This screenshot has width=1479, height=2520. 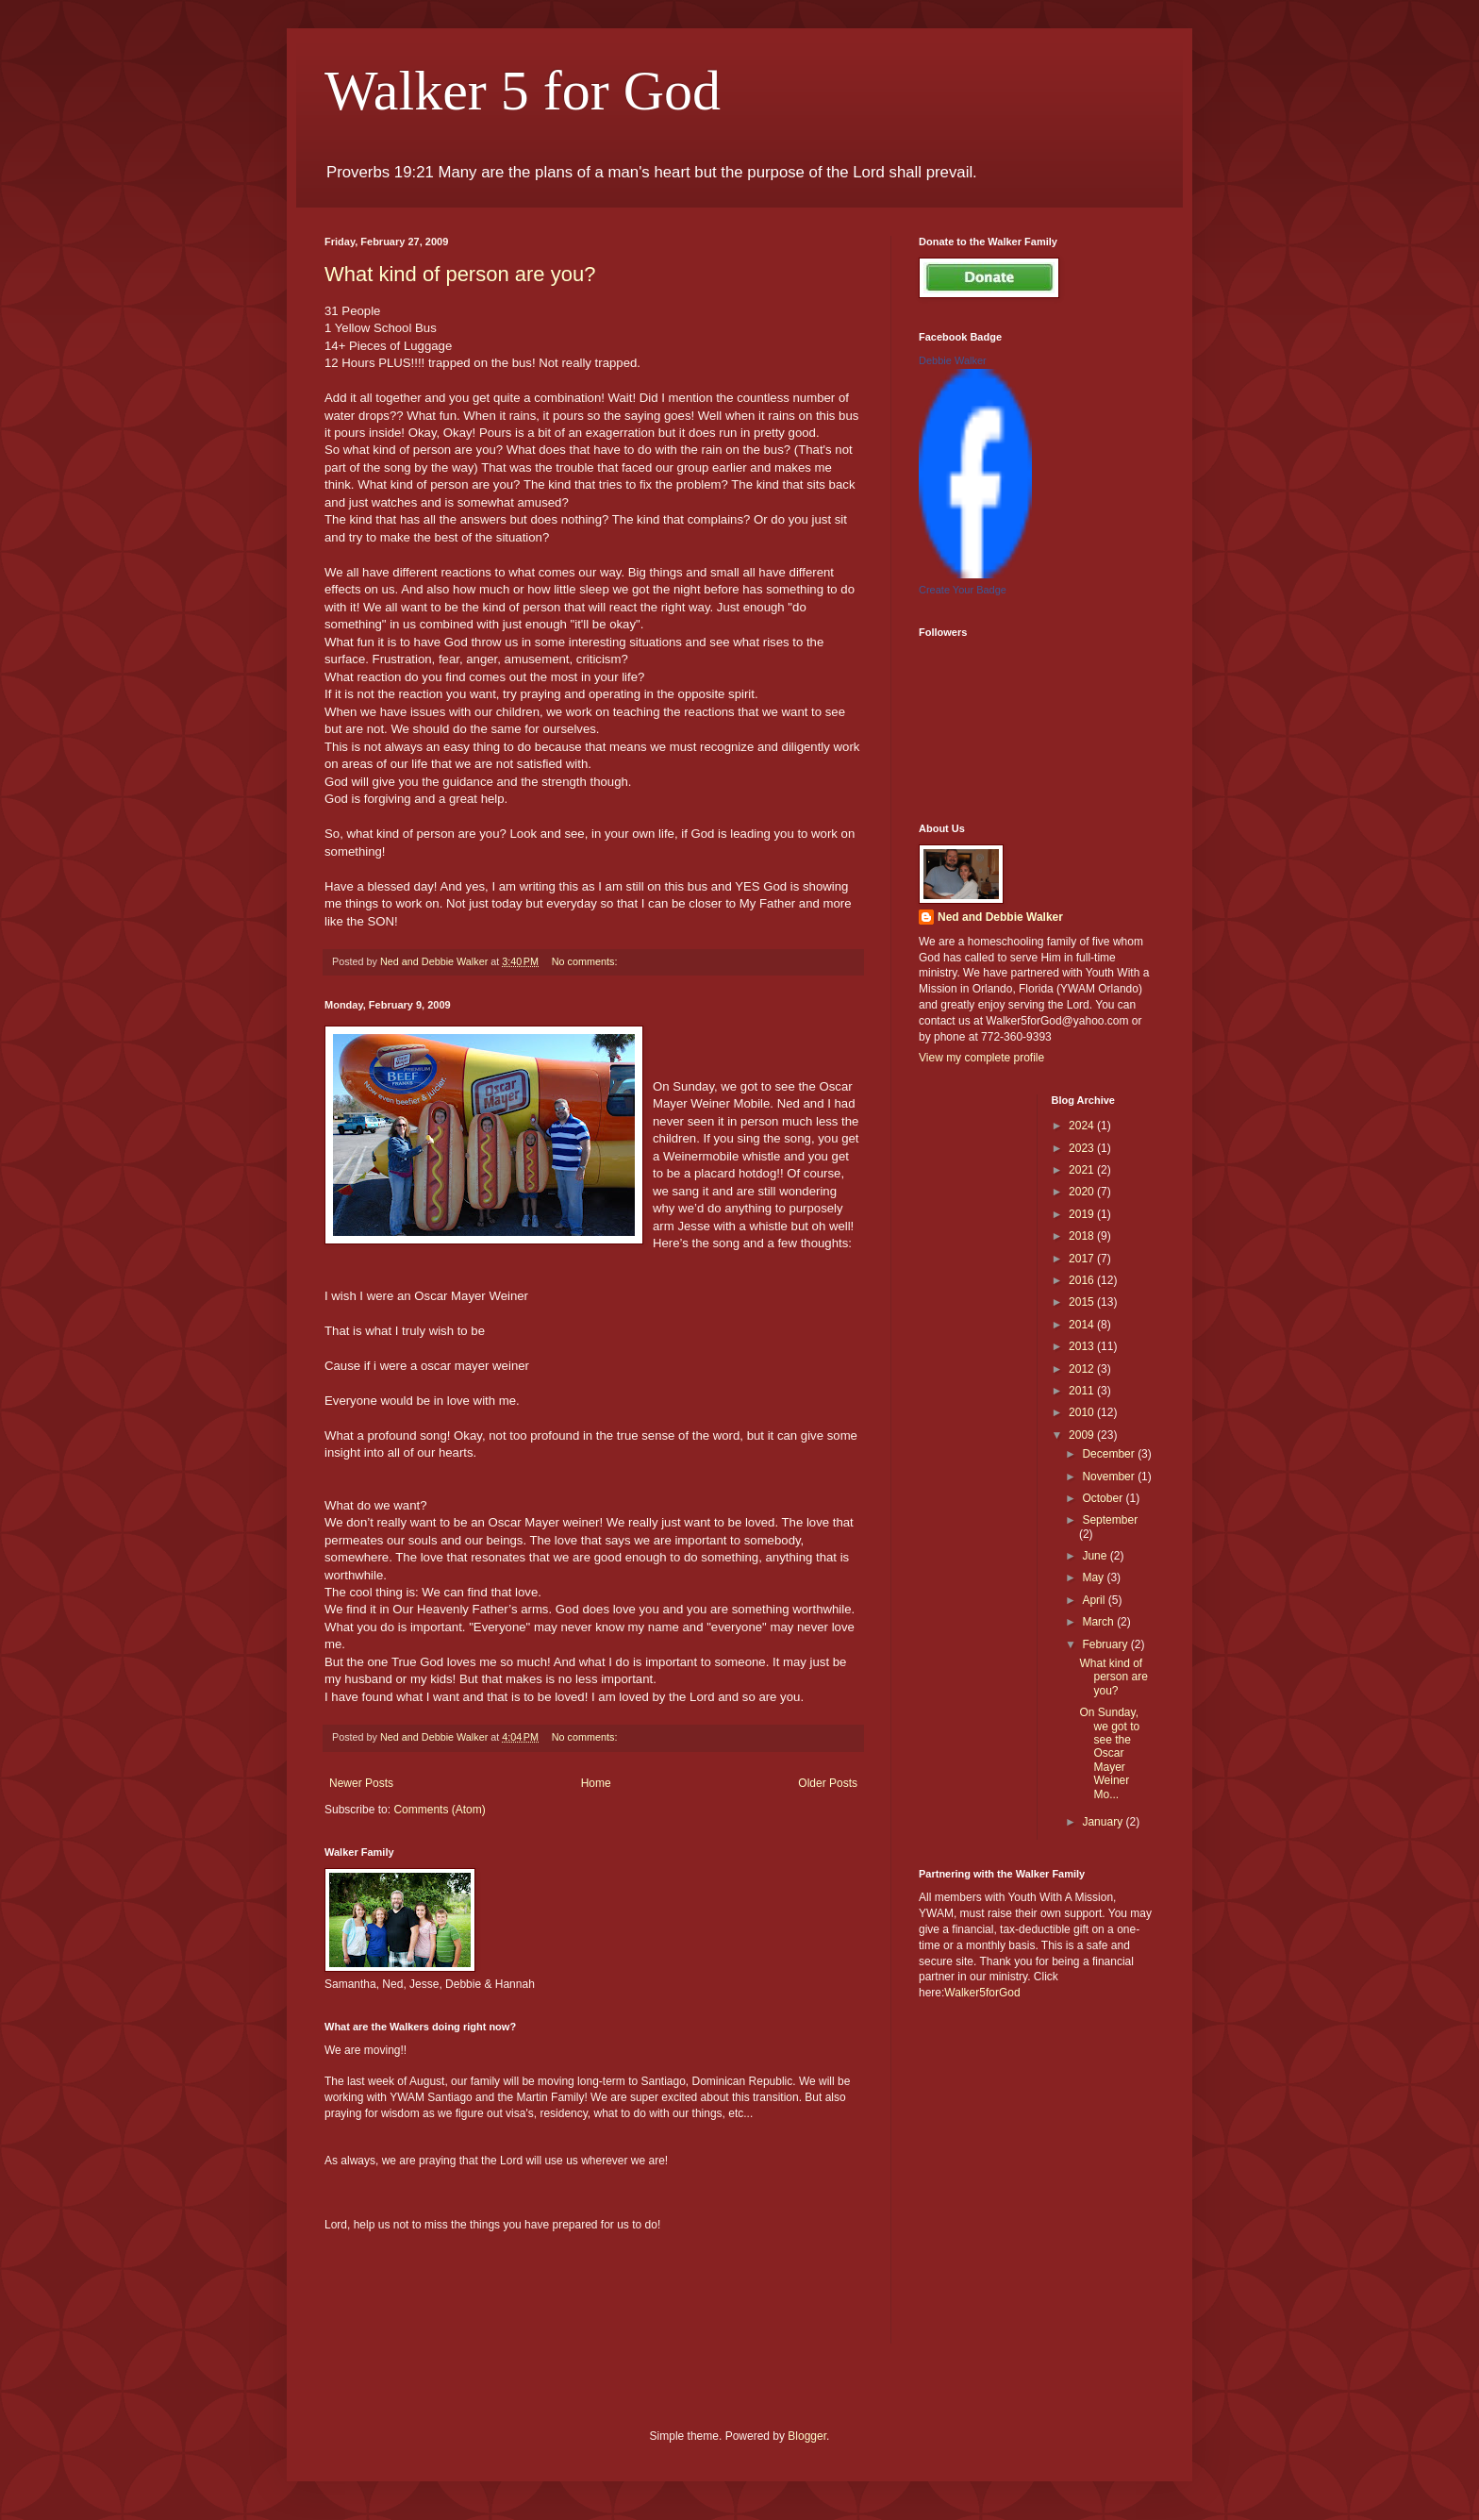 What do you see at coordinates (981, 1057) in the screenshot?
I see `View my complete profile` at bounding box center [981, 1057].